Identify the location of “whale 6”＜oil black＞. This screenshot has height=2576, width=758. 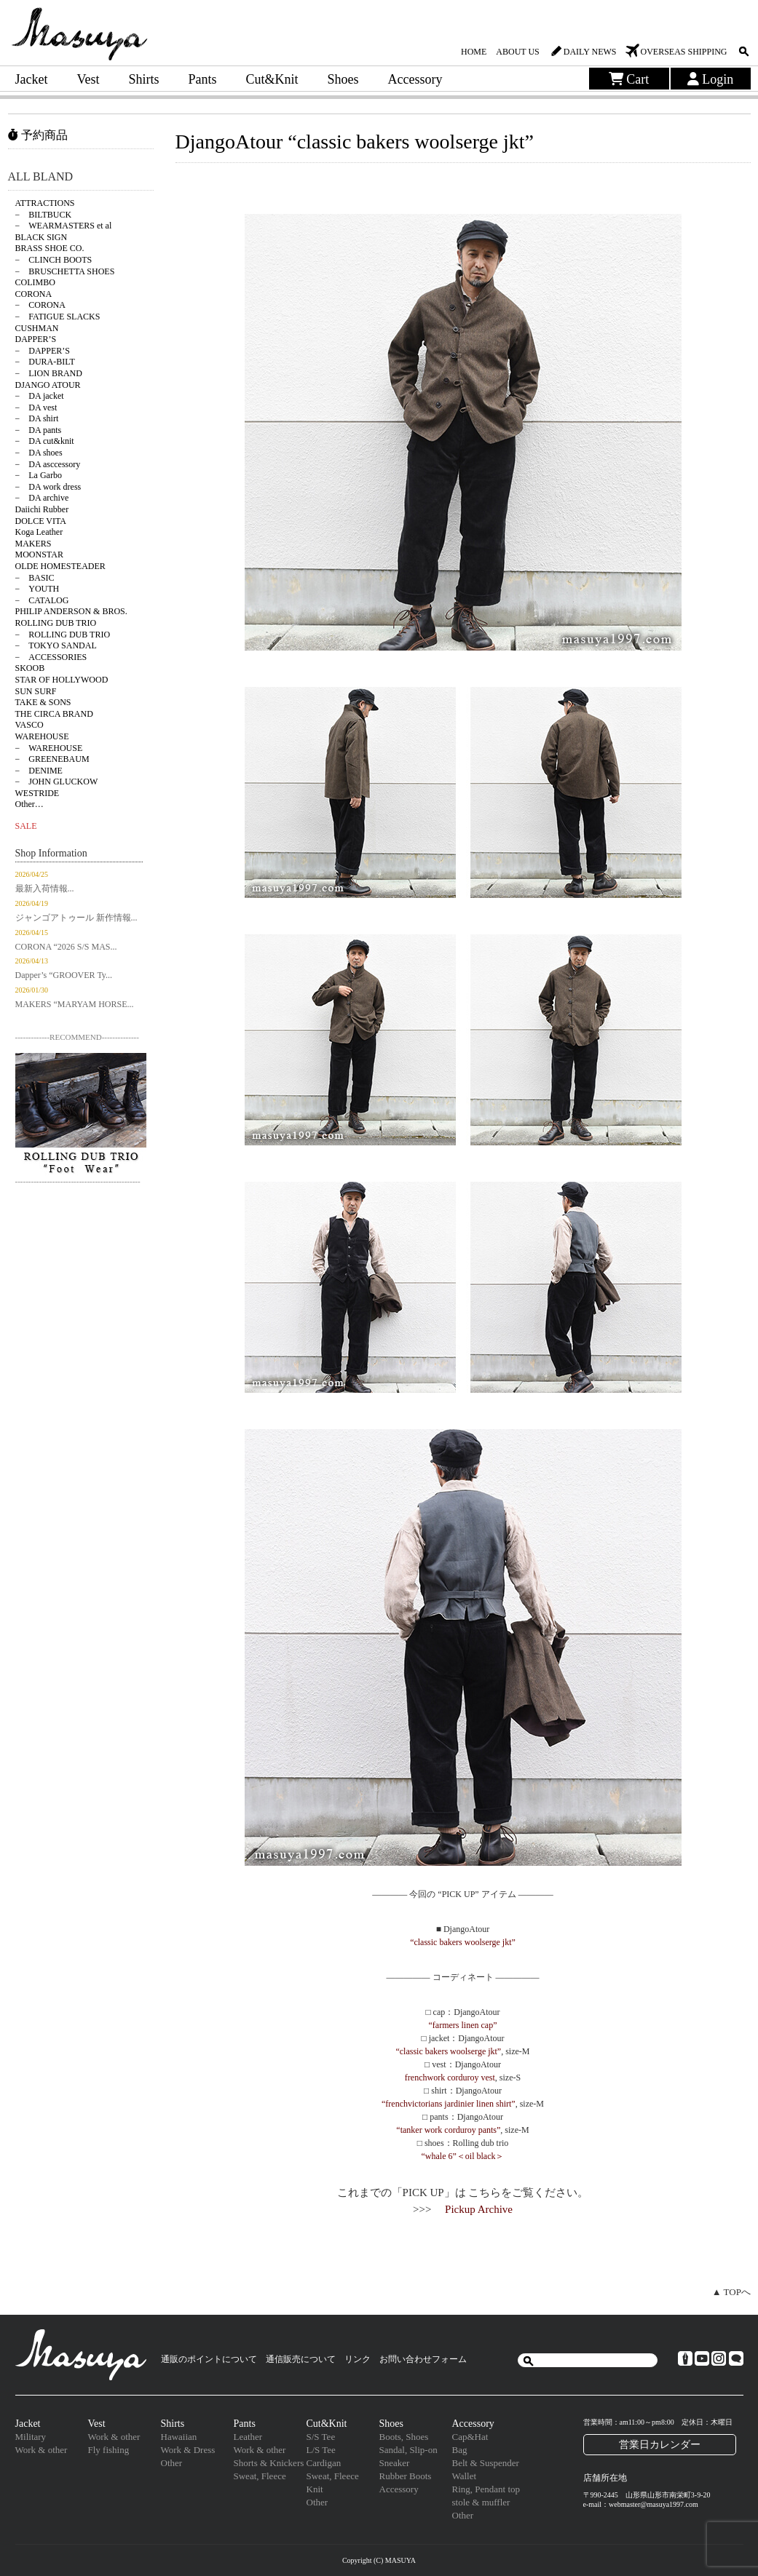
(463, 2156).